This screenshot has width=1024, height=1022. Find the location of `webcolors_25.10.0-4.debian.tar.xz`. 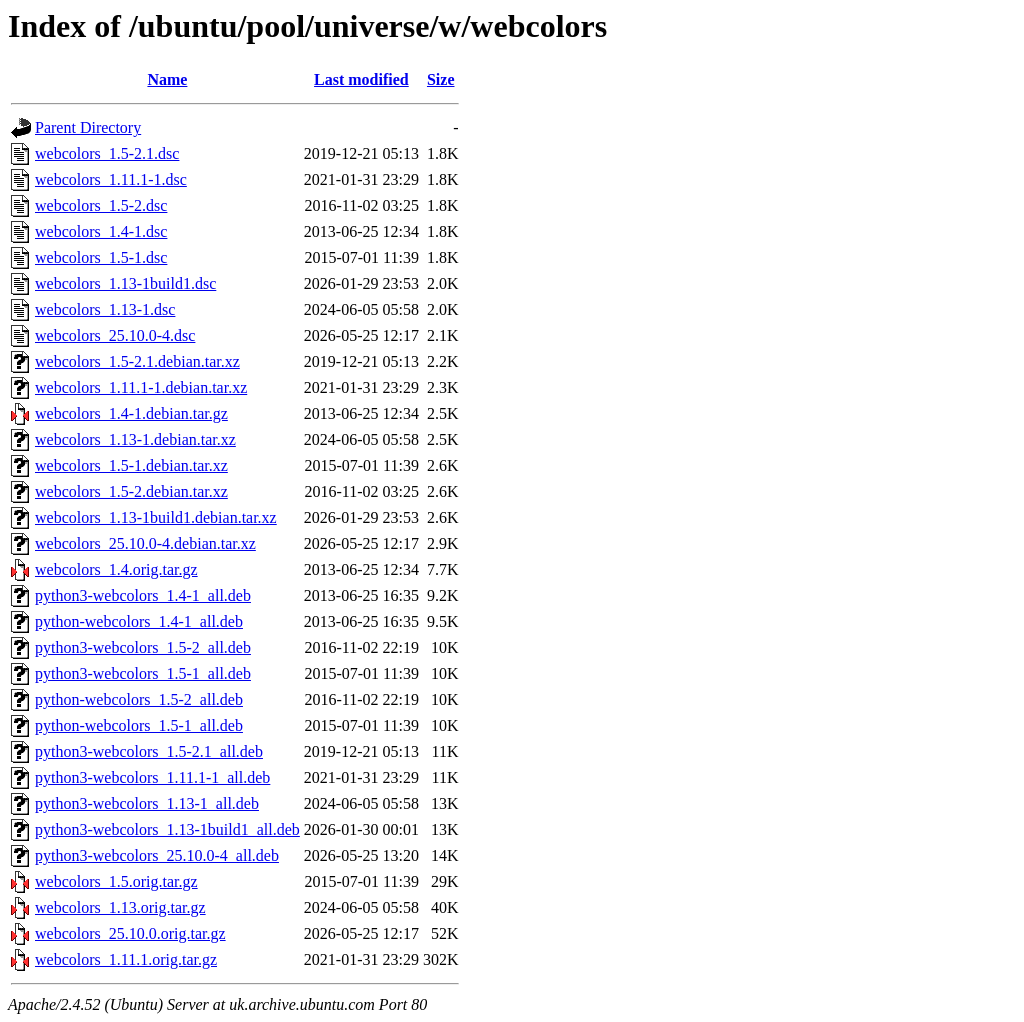

webcolors_25.10.0-4.debian.tar.xz is located at coordinates (145, 543).